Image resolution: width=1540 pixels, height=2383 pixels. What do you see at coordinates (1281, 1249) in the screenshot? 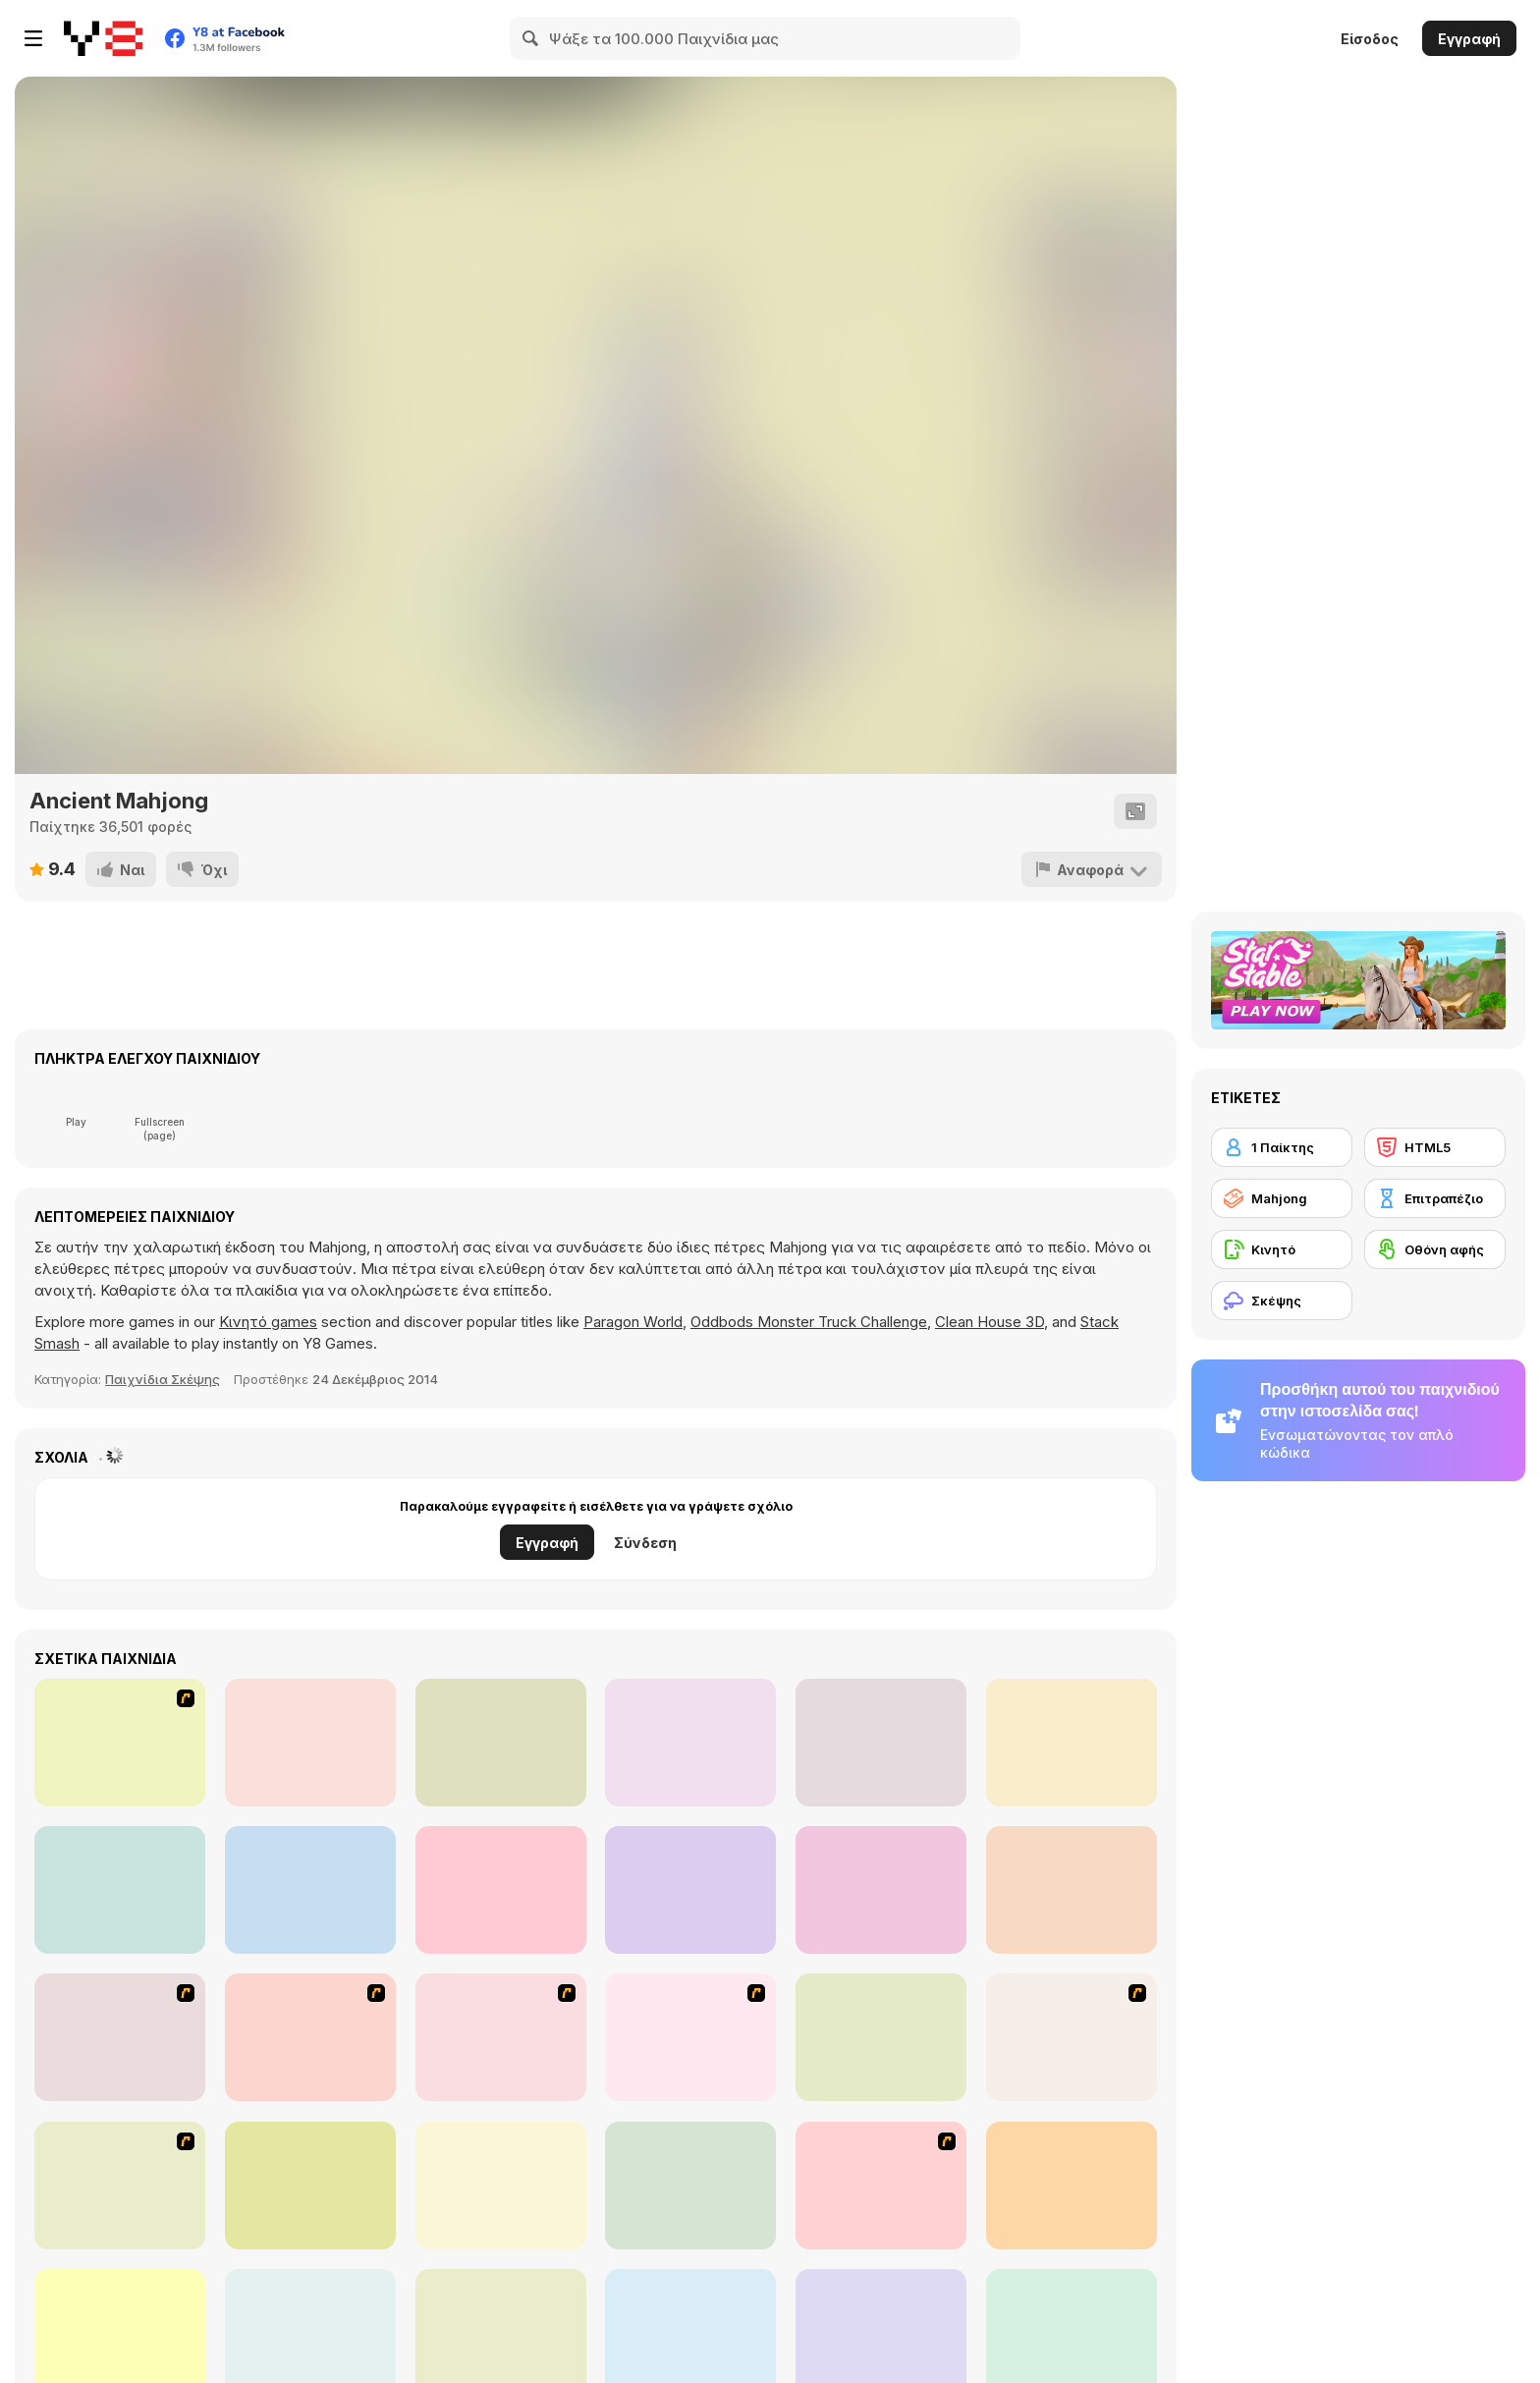
I see `[Κινητό]` at bounding box center [1281, 1249].